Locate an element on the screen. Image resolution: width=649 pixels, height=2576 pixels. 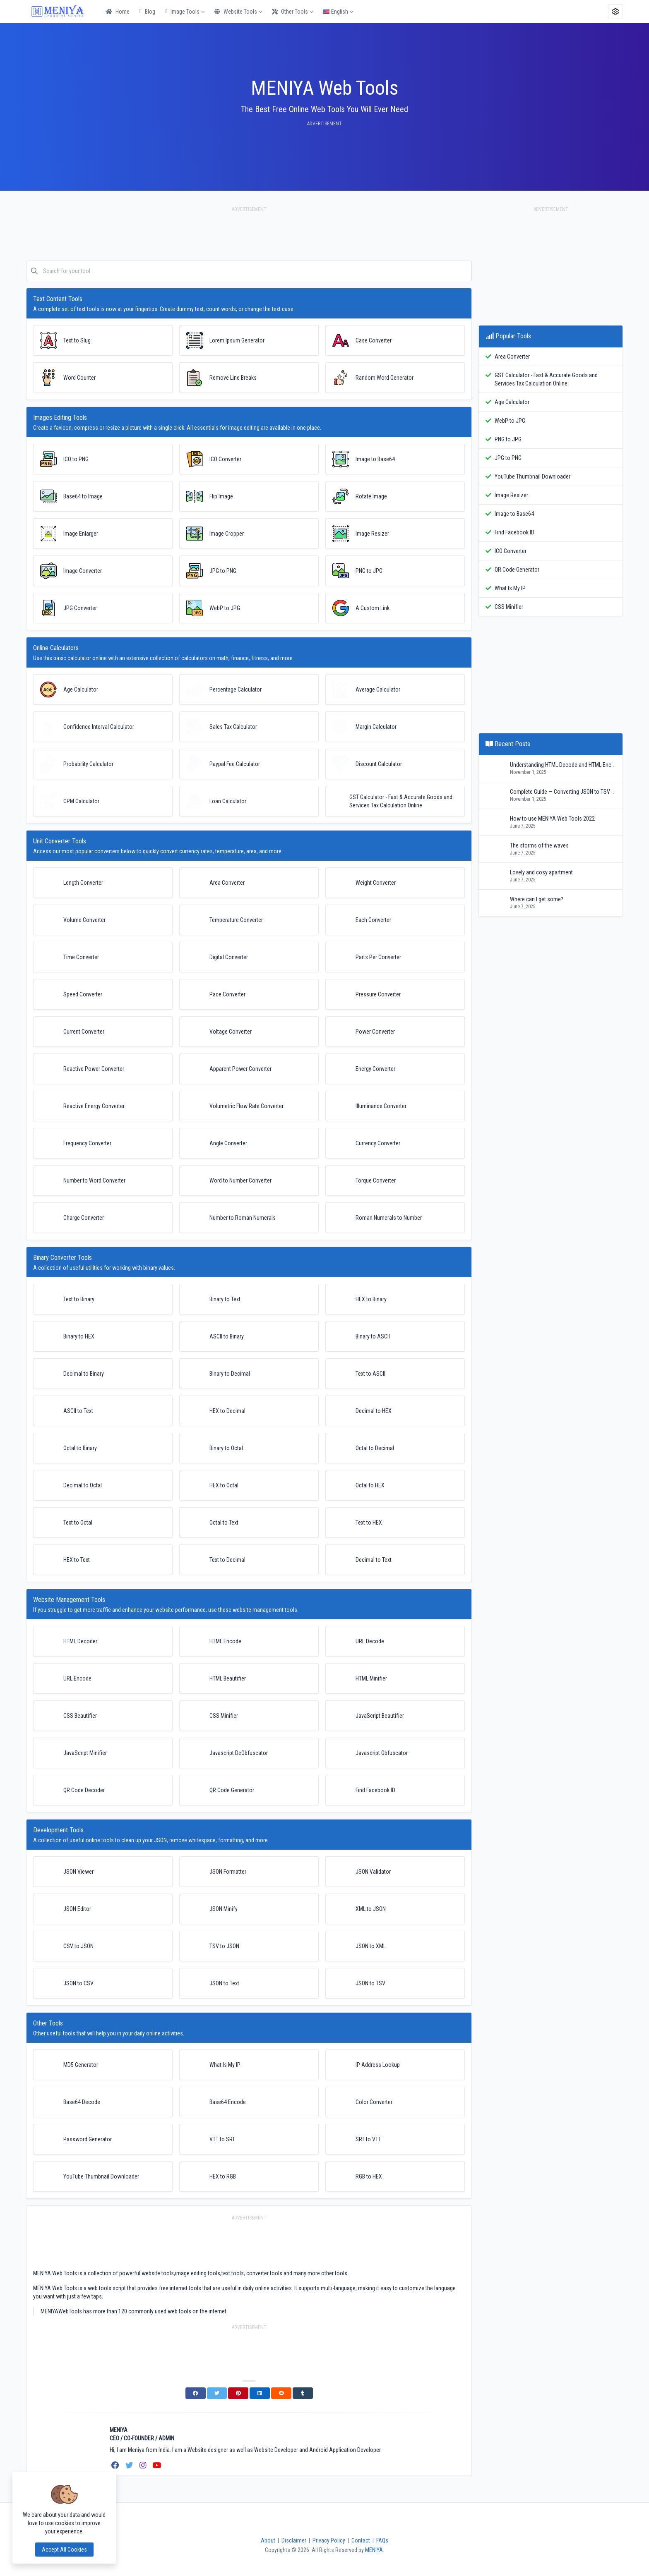
CSS Minifier is located at coordinates (509, 606).